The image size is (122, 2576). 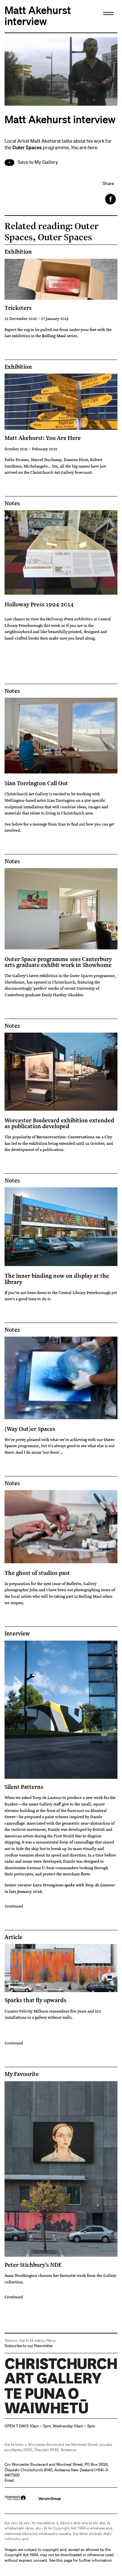 What do you see at coordinates (36, 783) in the screenshot?
I see `Sian Torrington Call Out` at bounding box center [36, 783].